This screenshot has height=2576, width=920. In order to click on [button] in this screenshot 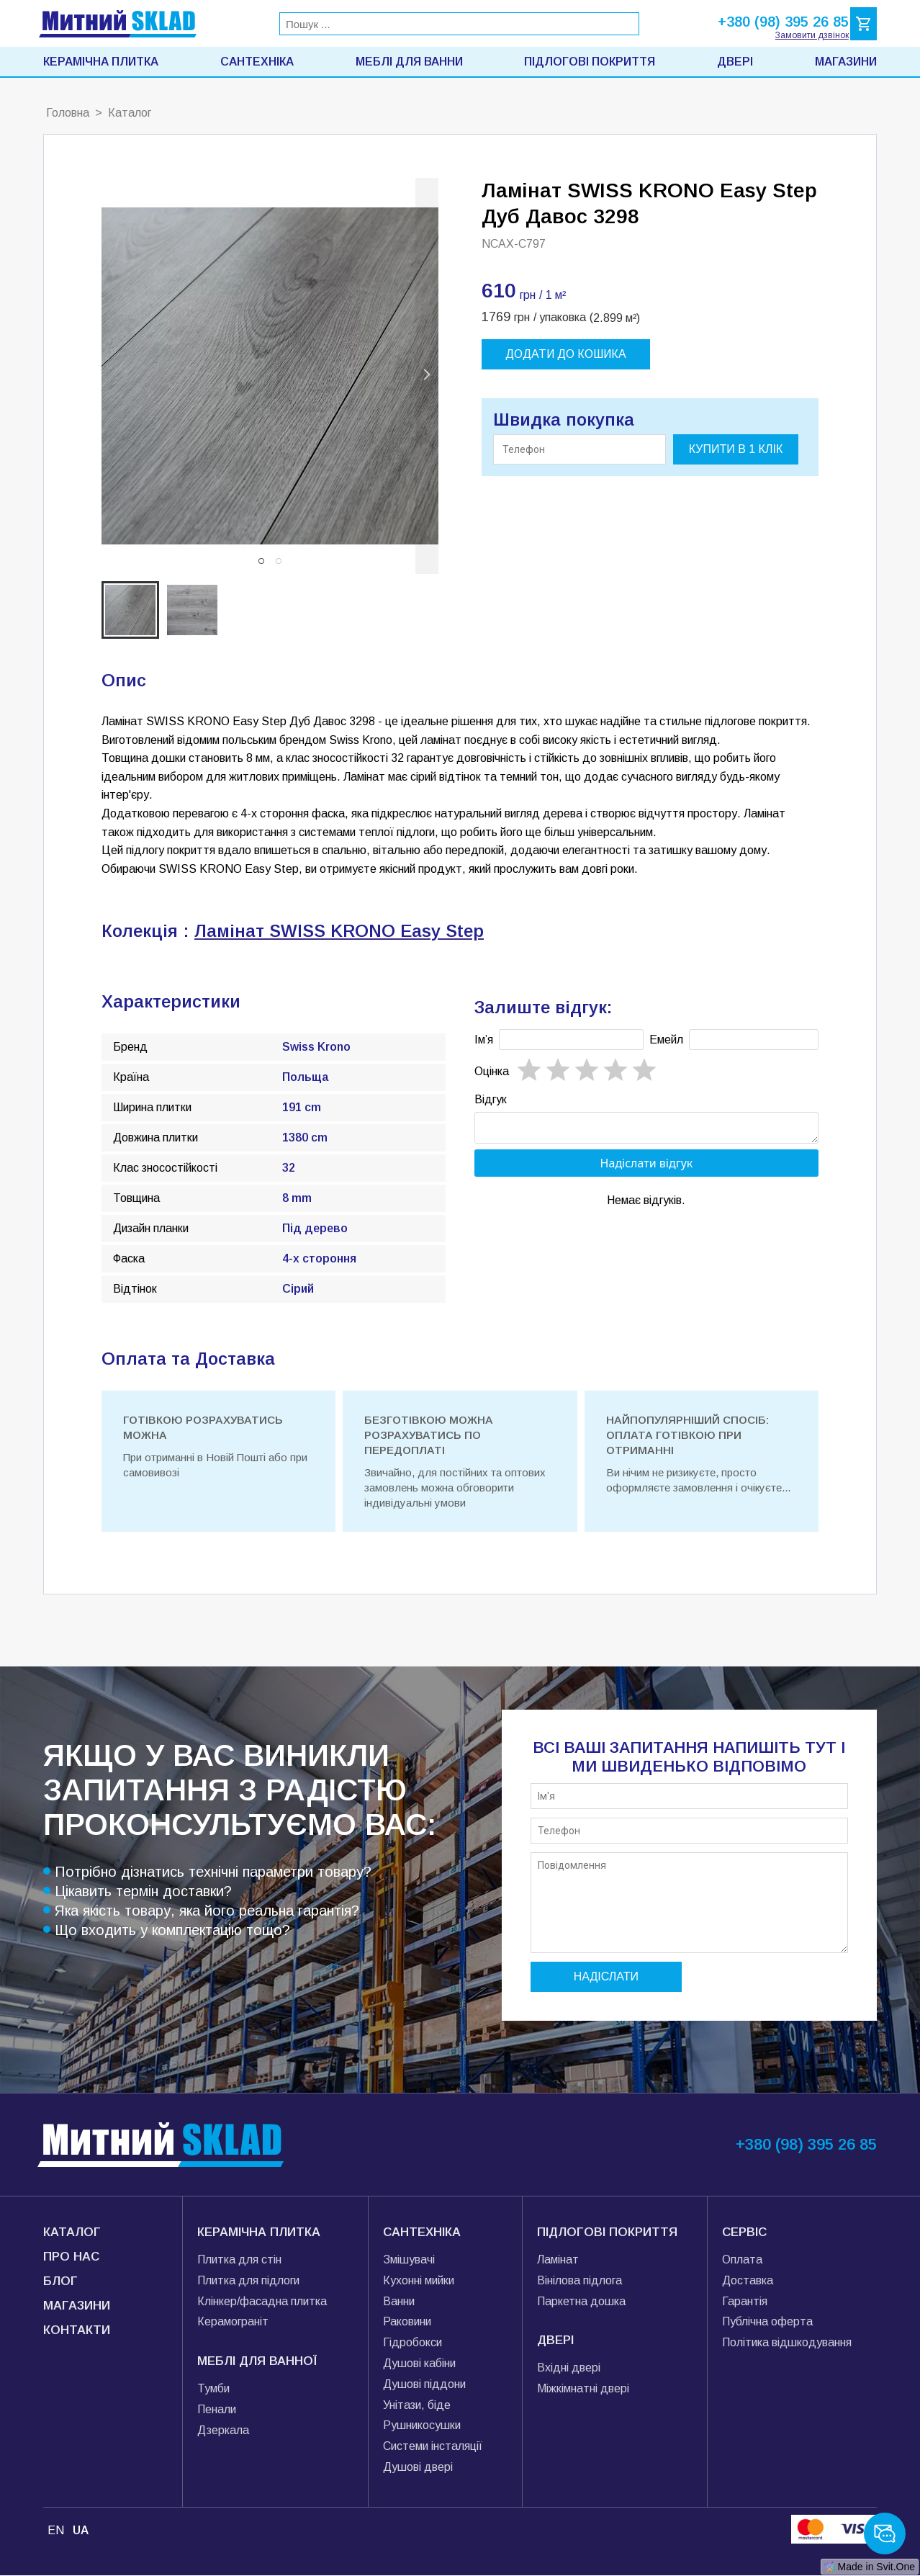, I will do `click(261, 561)`.